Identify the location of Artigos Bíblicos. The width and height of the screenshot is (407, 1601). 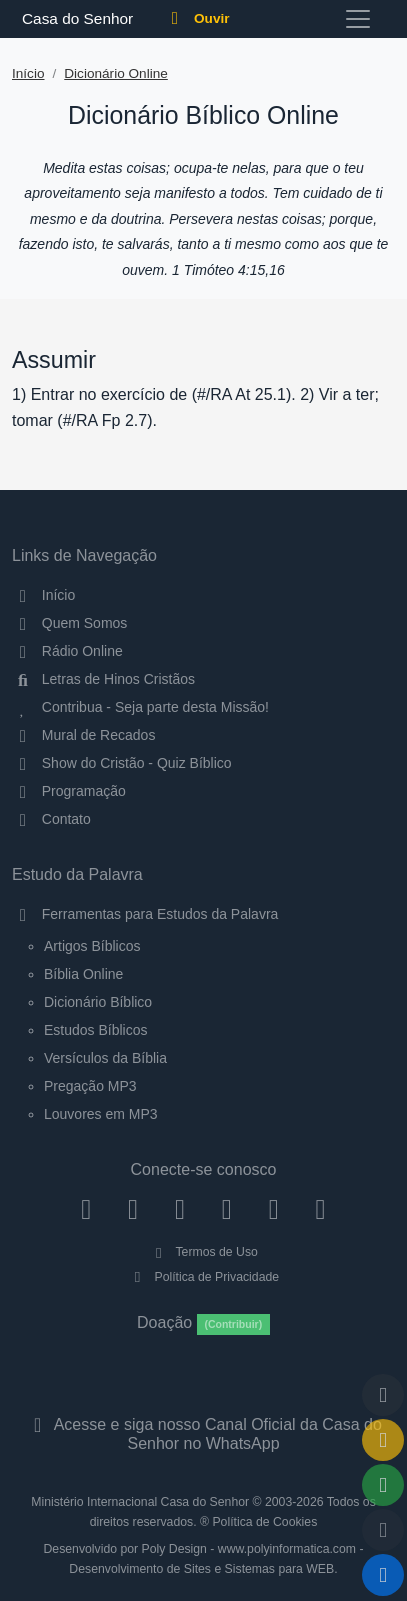
(92, 946).